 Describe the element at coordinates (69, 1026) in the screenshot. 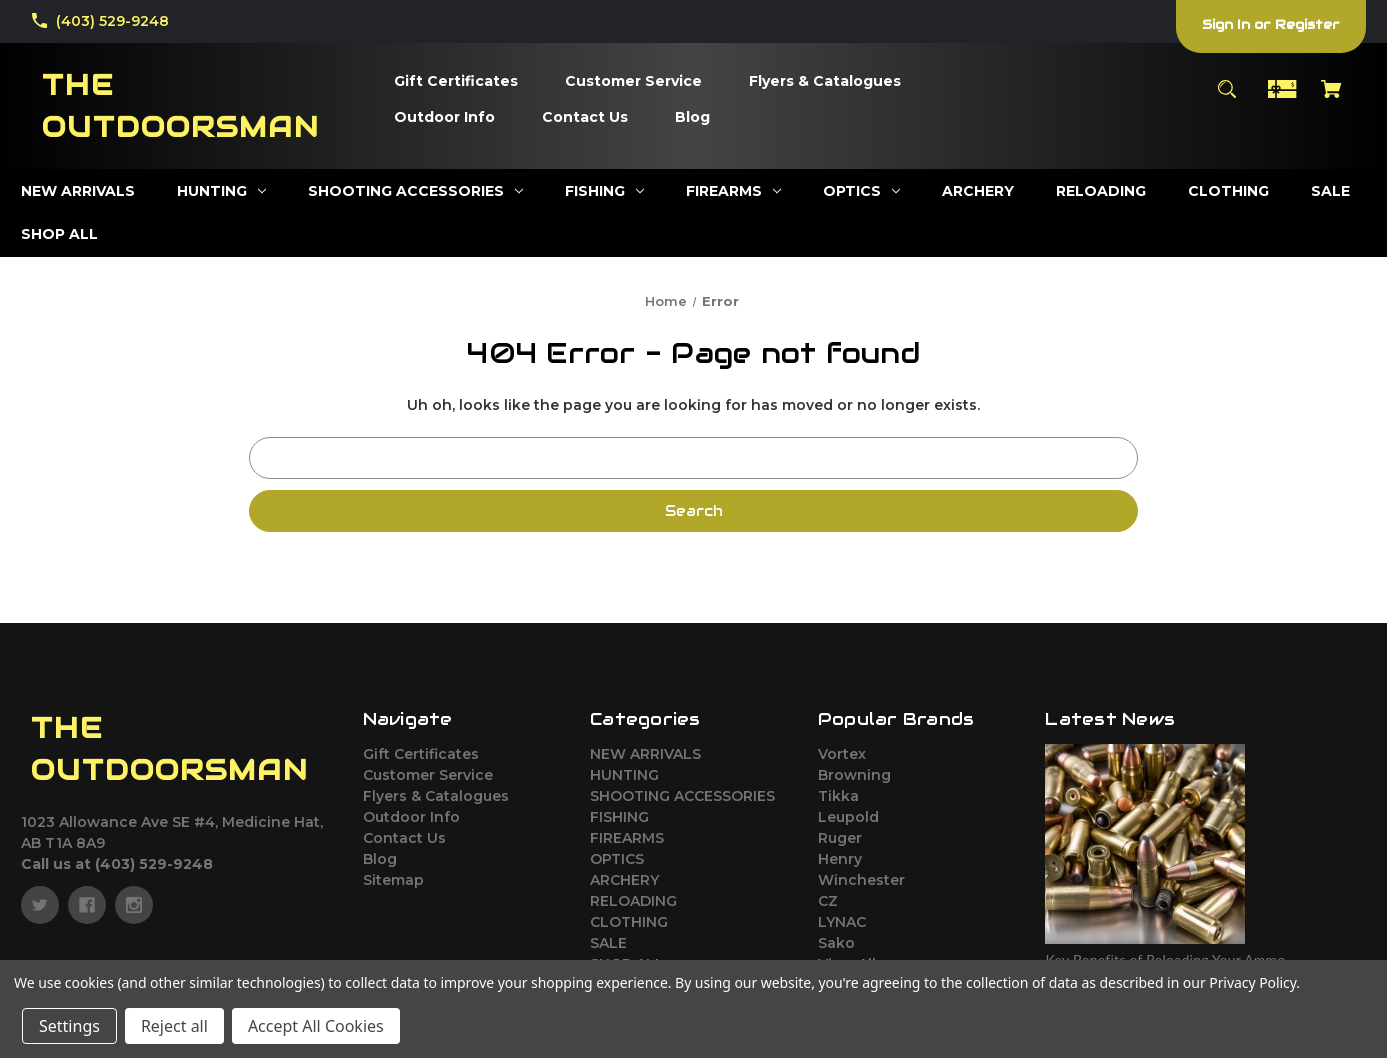

I see `Settings` at that location.